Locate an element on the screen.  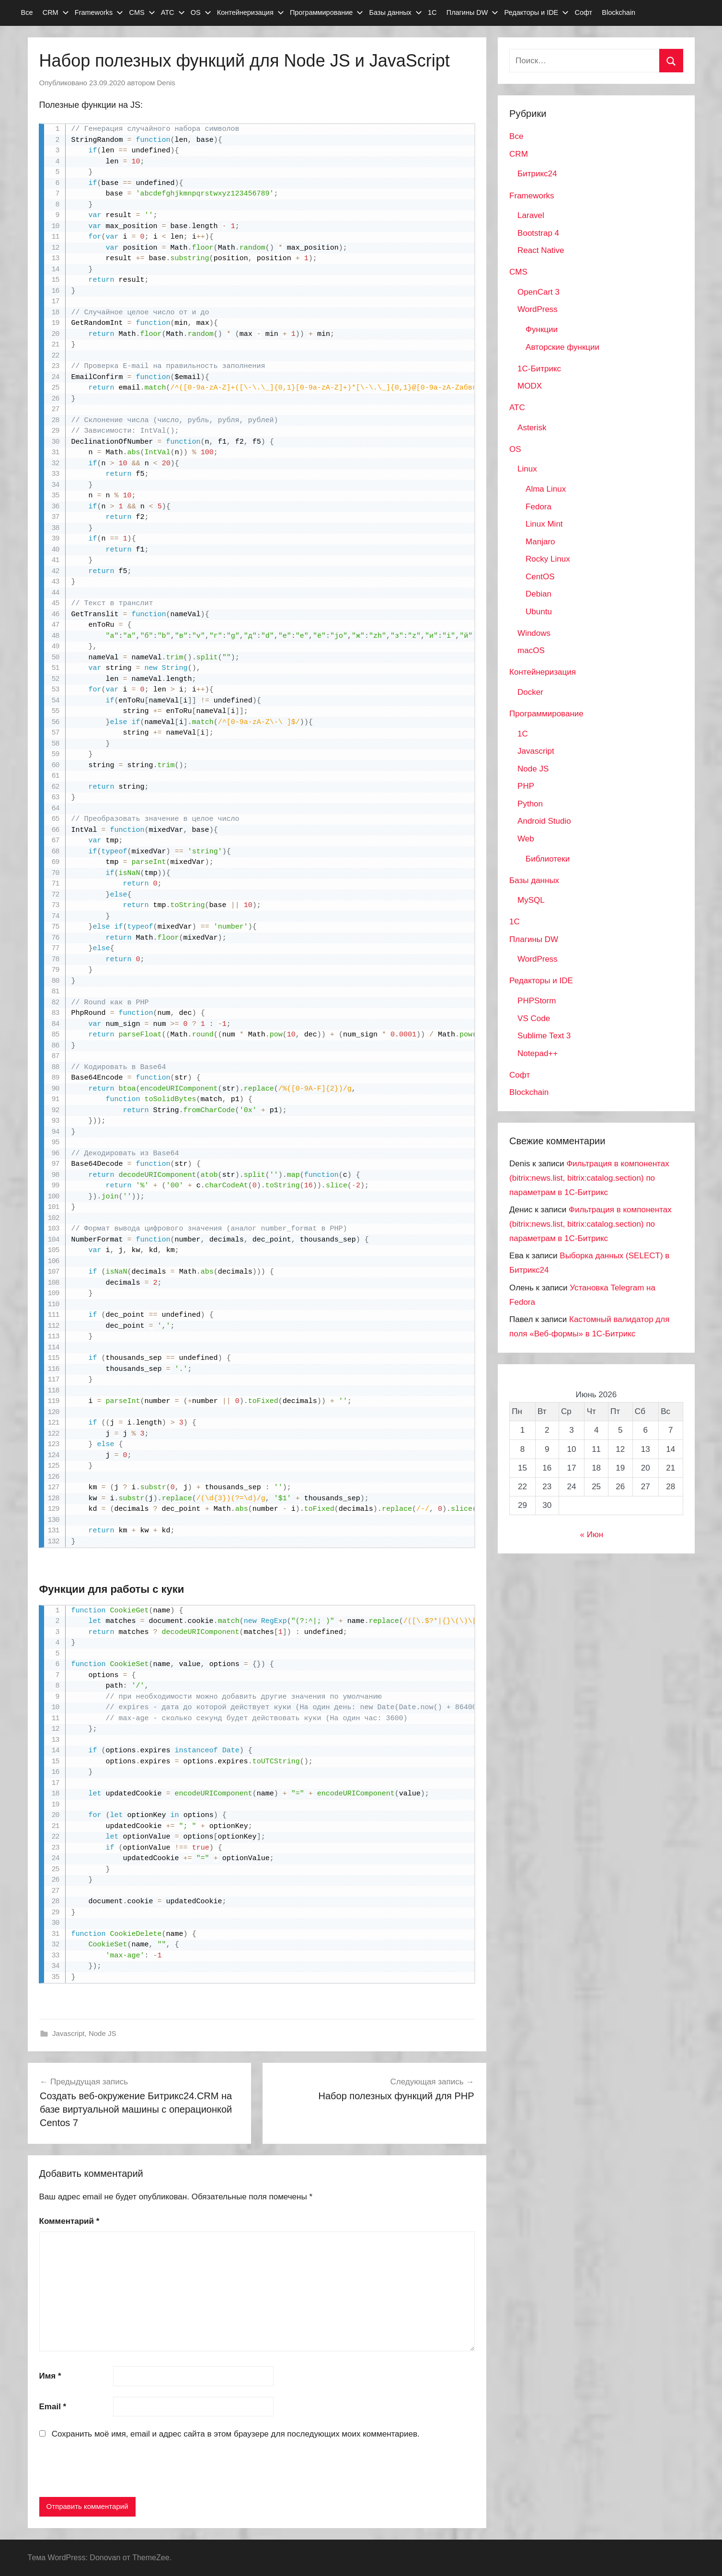
АТС is located at coordinates (173, 12).